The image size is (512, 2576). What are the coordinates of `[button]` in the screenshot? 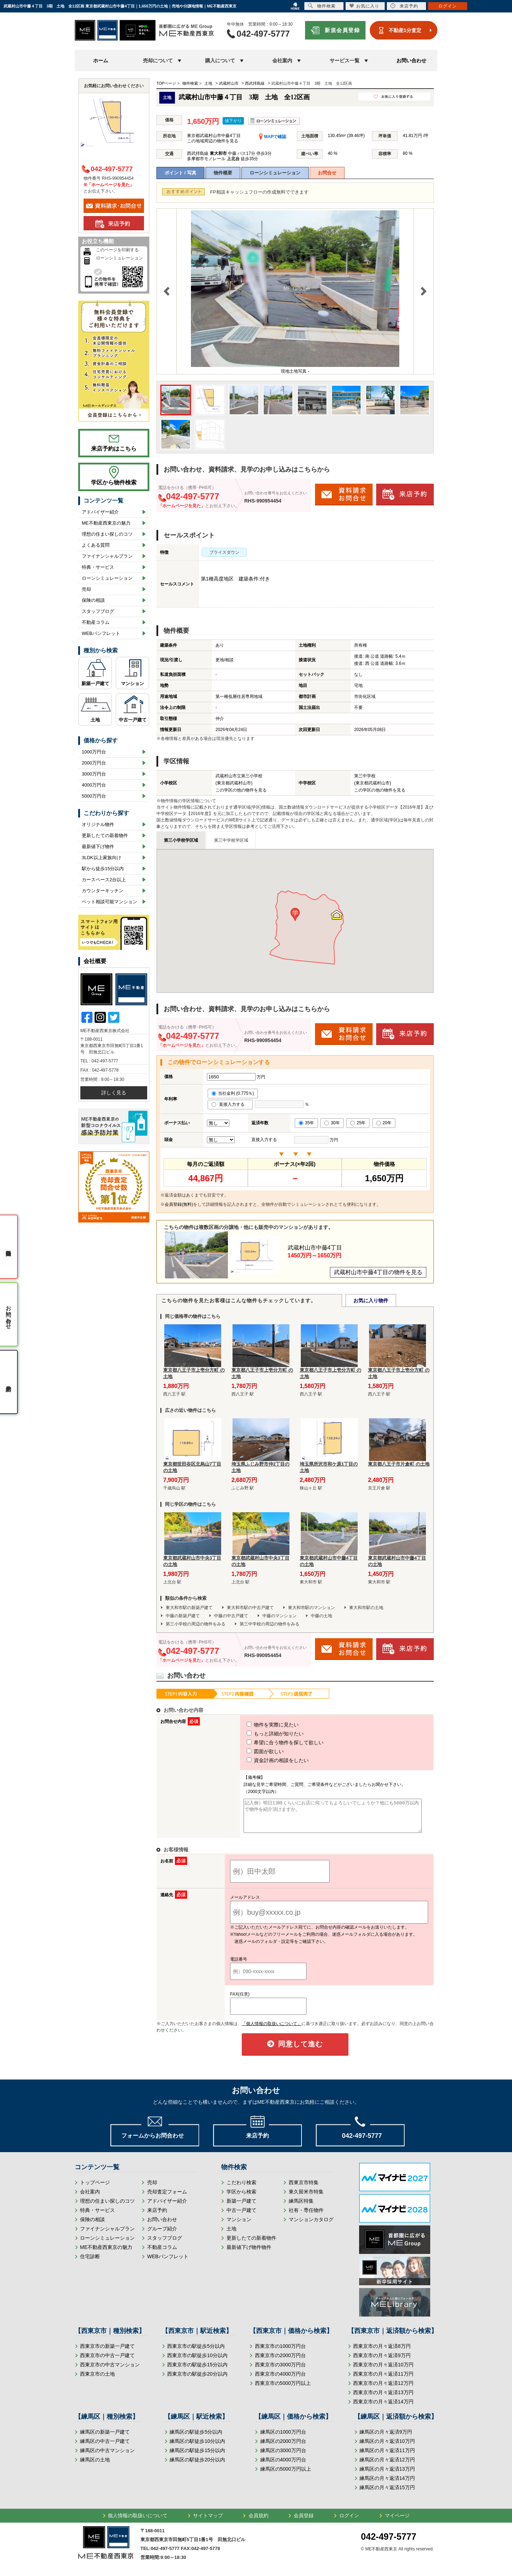 It's located at (295, 914).